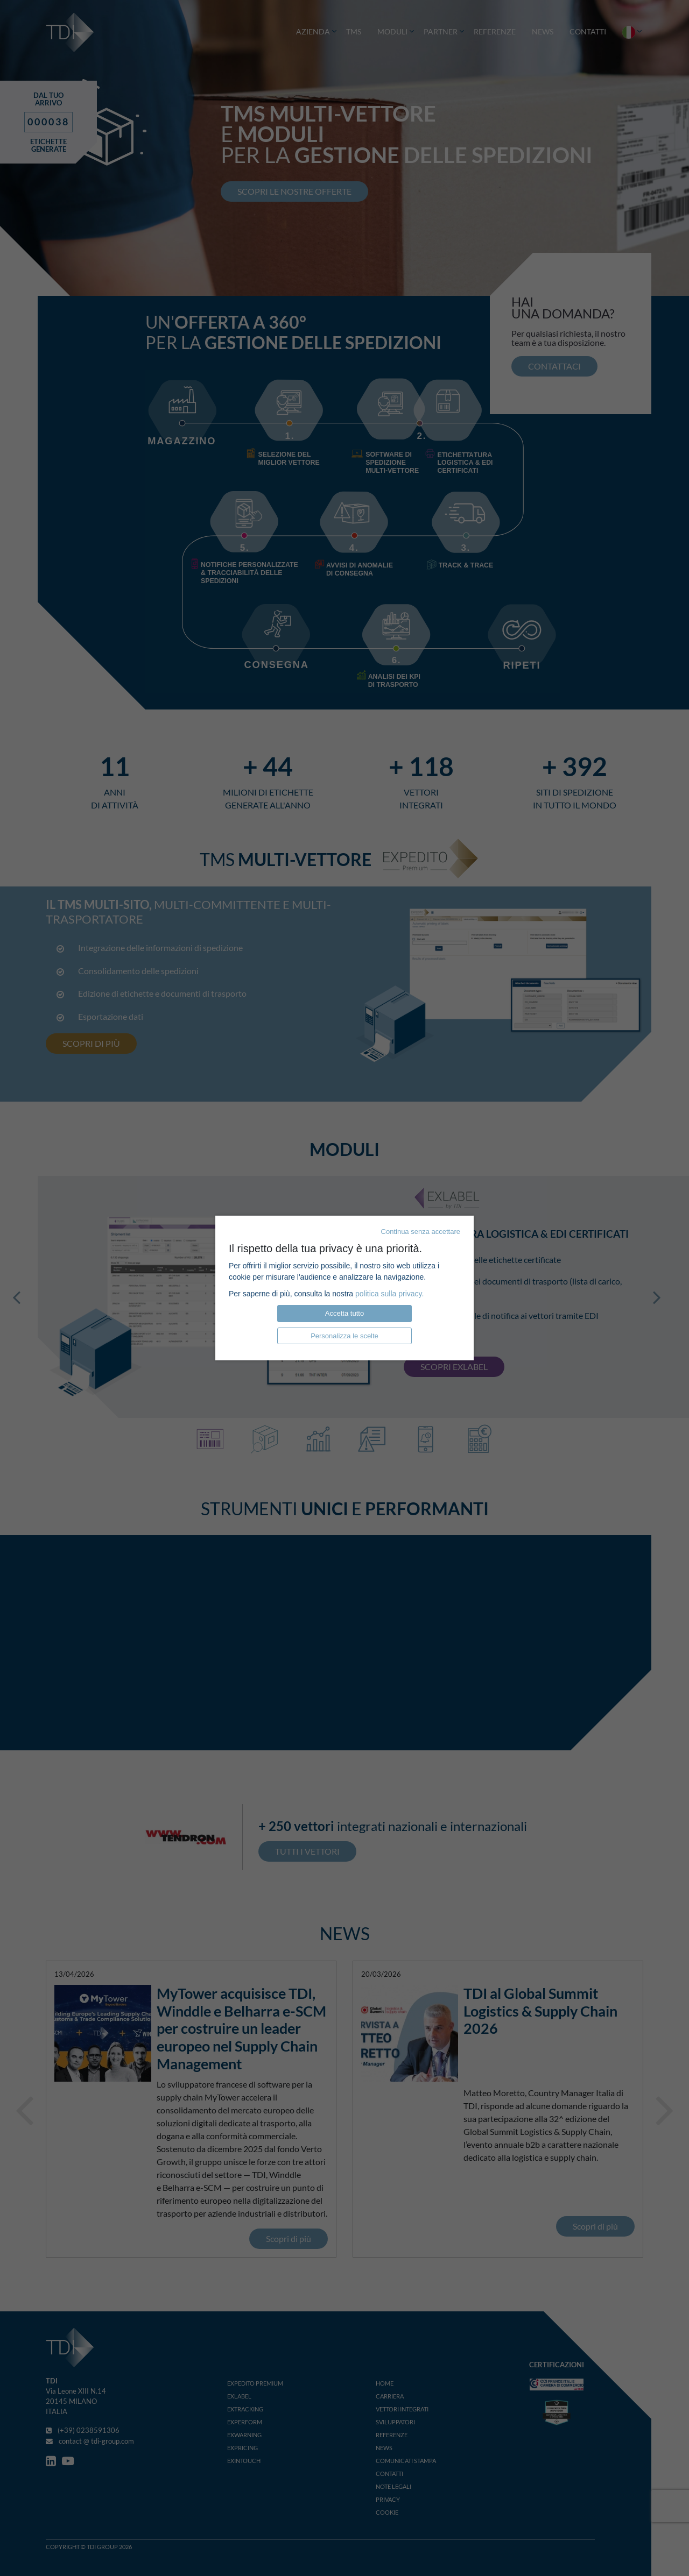 Image resolution: width=689 pixels, height=2576 pixels. Describe the element at coordinates (344, 1336) in the screenshot. I see `Personalizza le scelte` at that location.